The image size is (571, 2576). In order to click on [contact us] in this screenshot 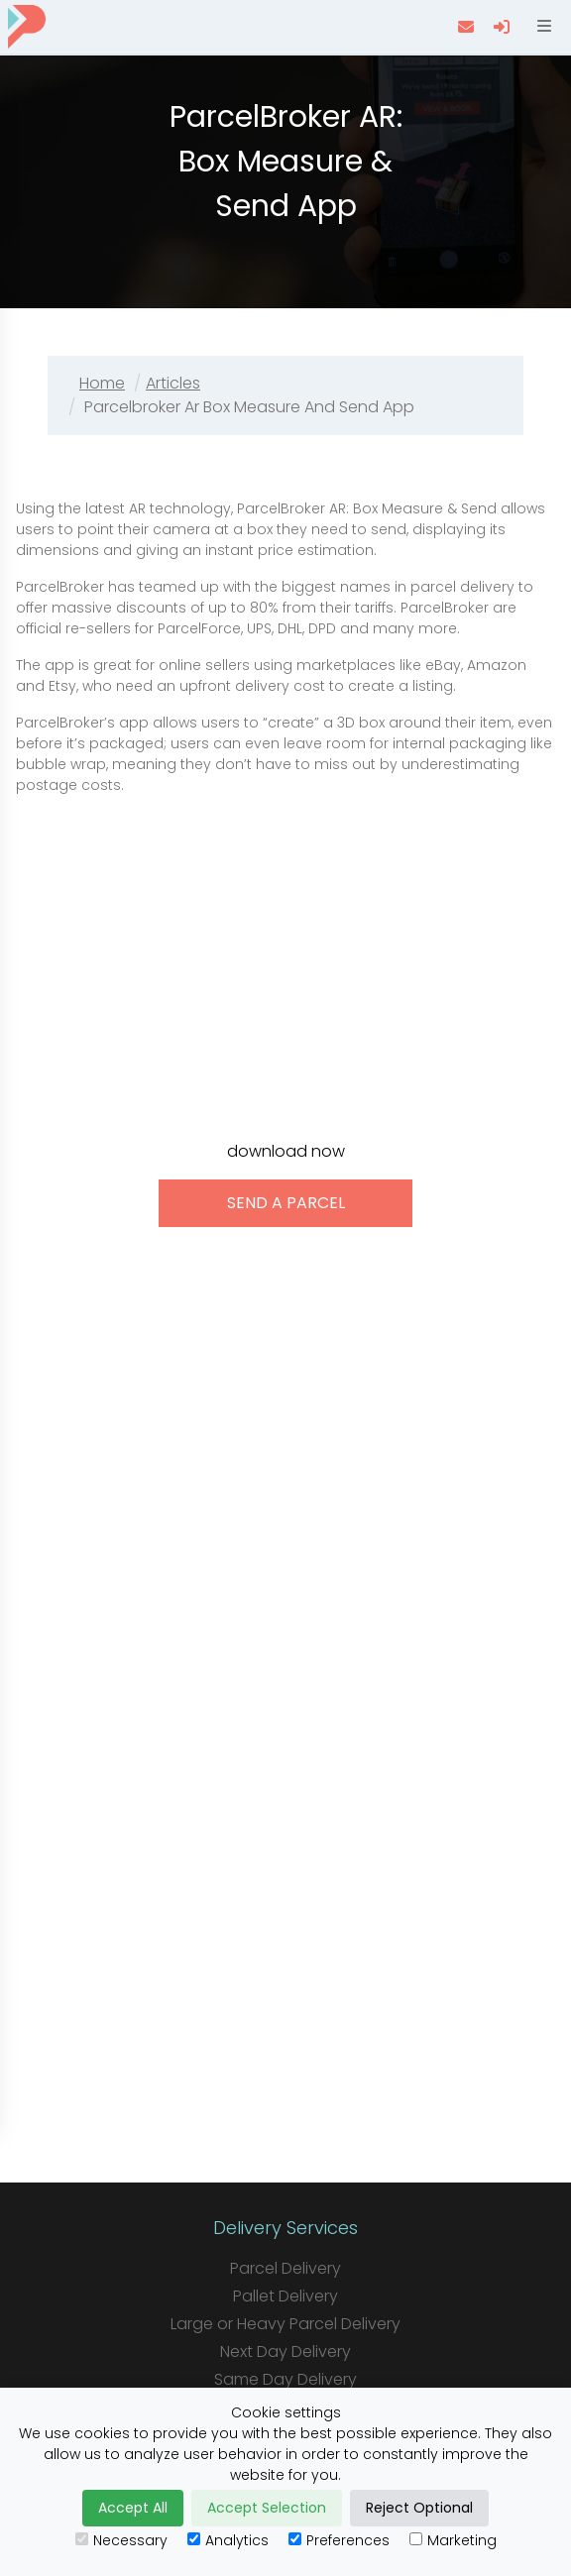, I will do `click(468, 27)`.